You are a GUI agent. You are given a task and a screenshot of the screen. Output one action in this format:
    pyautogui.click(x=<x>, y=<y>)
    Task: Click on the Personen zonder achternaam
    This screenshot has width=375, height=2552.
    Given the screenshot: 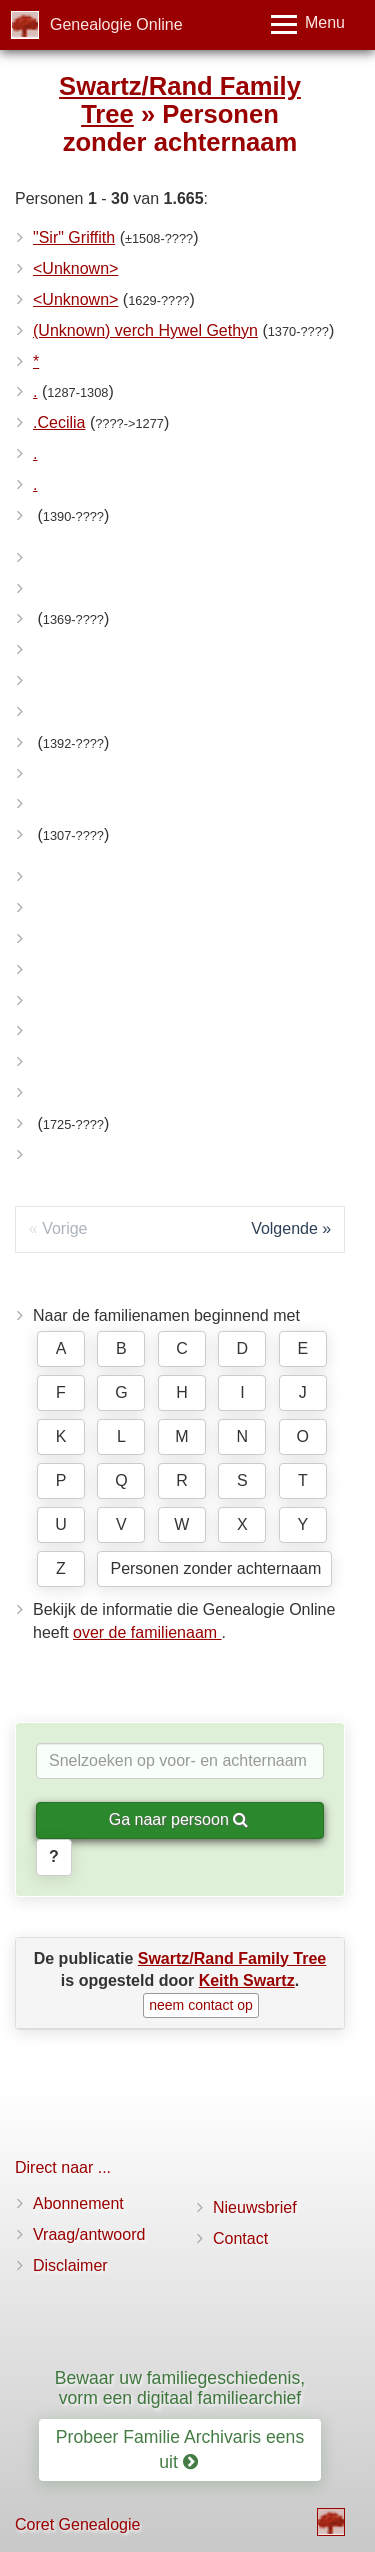 What is the action you would take?
    pyautogui.click(x=215, y=1568)
    